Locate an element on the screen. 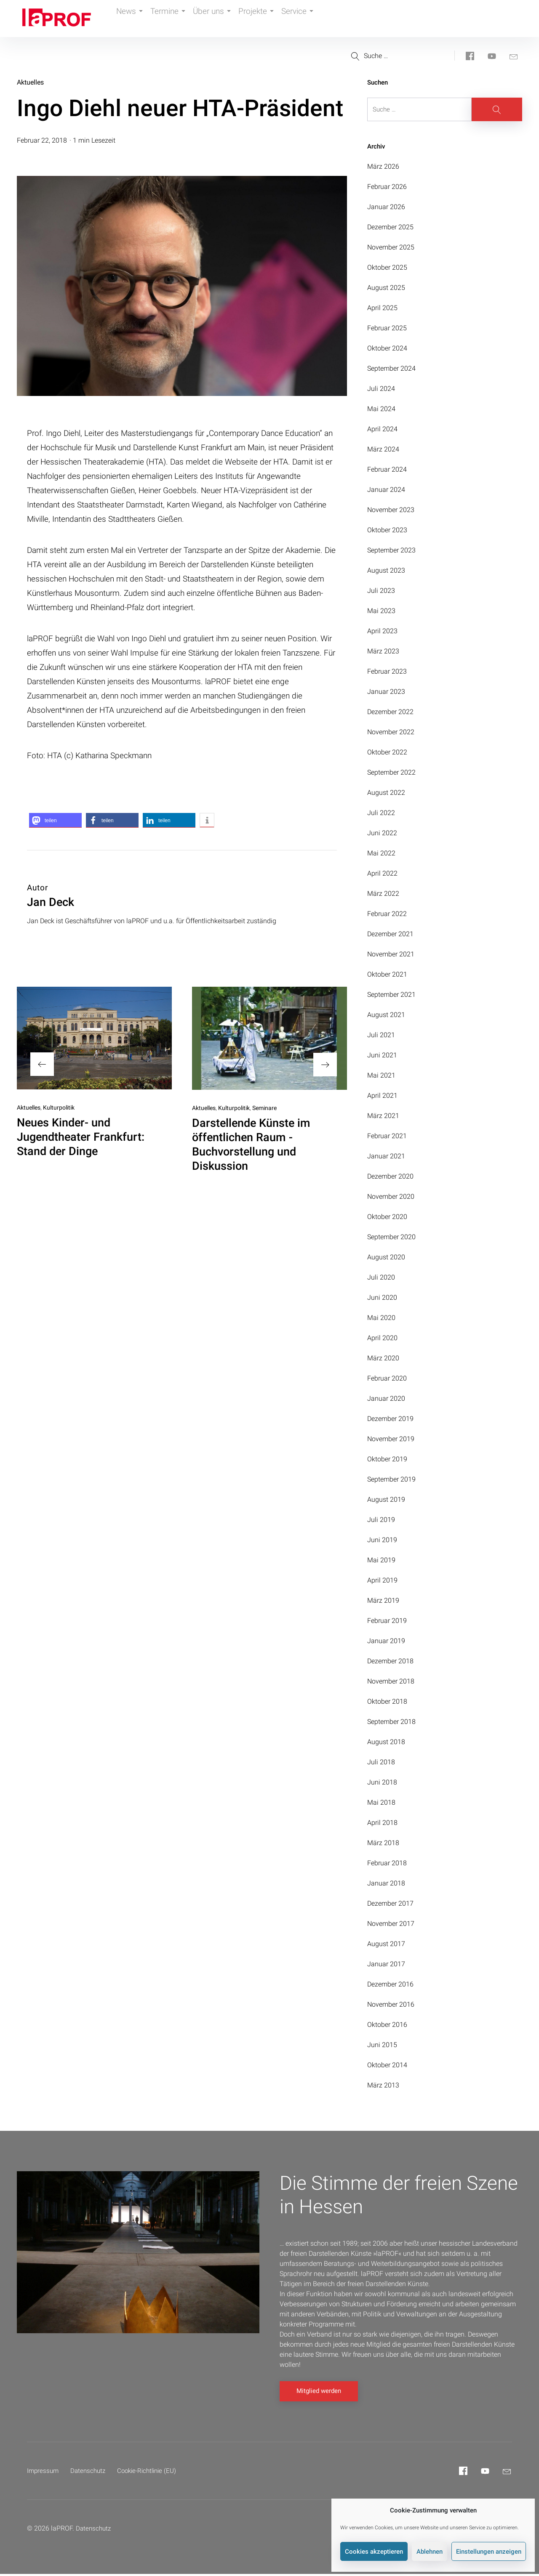 The image size is (539, 2576). Oktober 2016 is located at coordinates (387, 2025).